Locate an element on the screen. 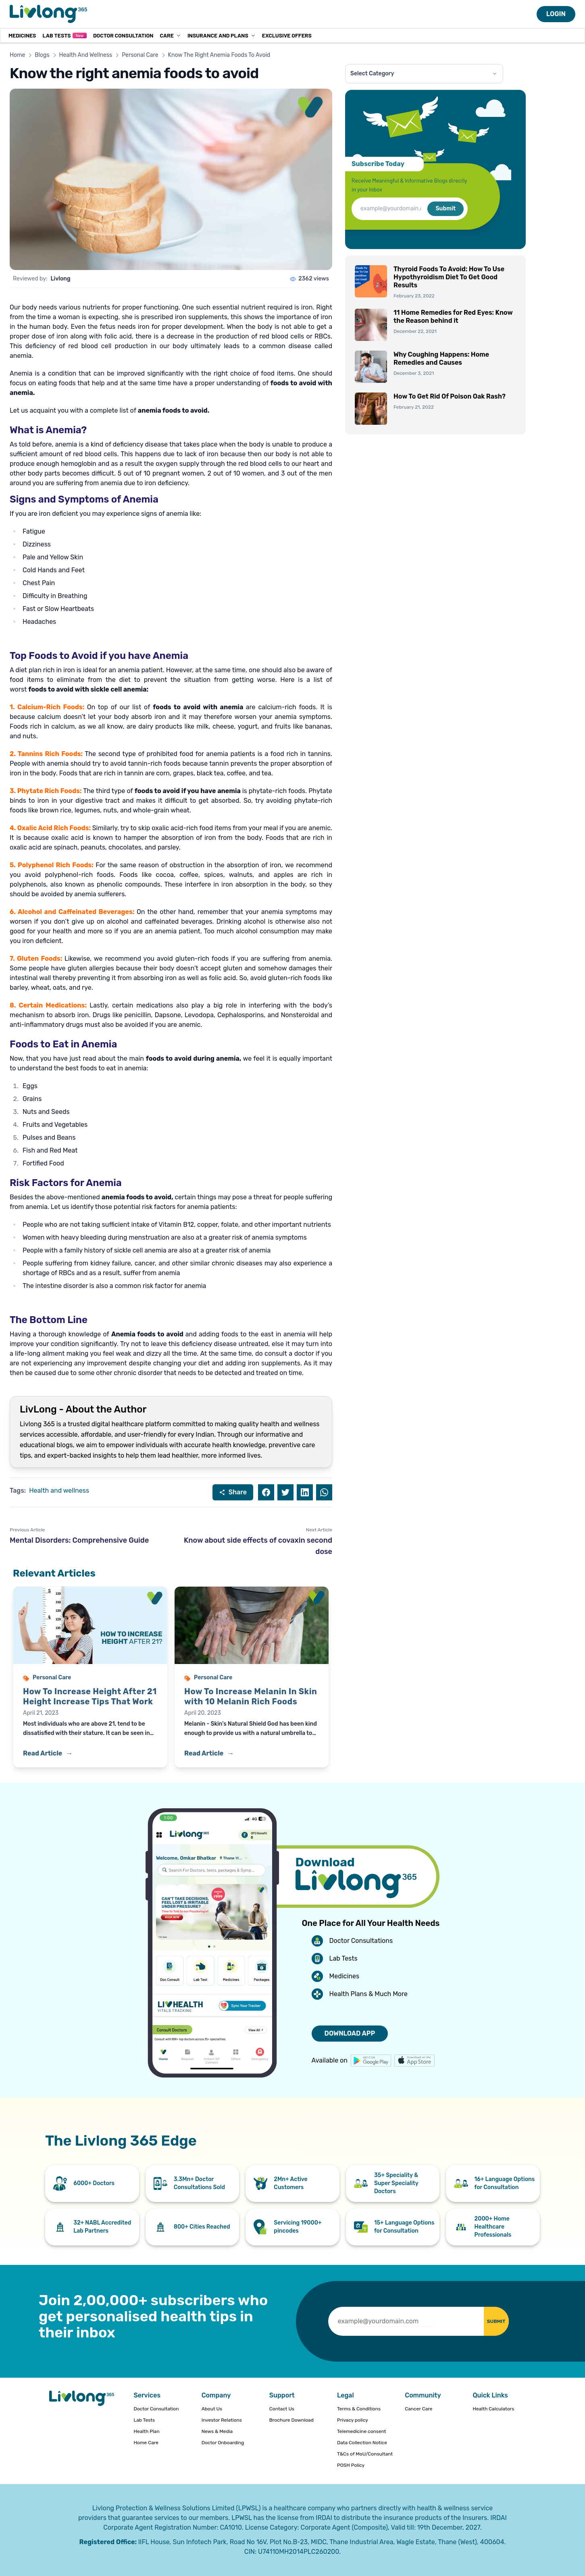 The width and height of the screenshot is (585, 2576). Home Care is located at coordinates (145, 2442).